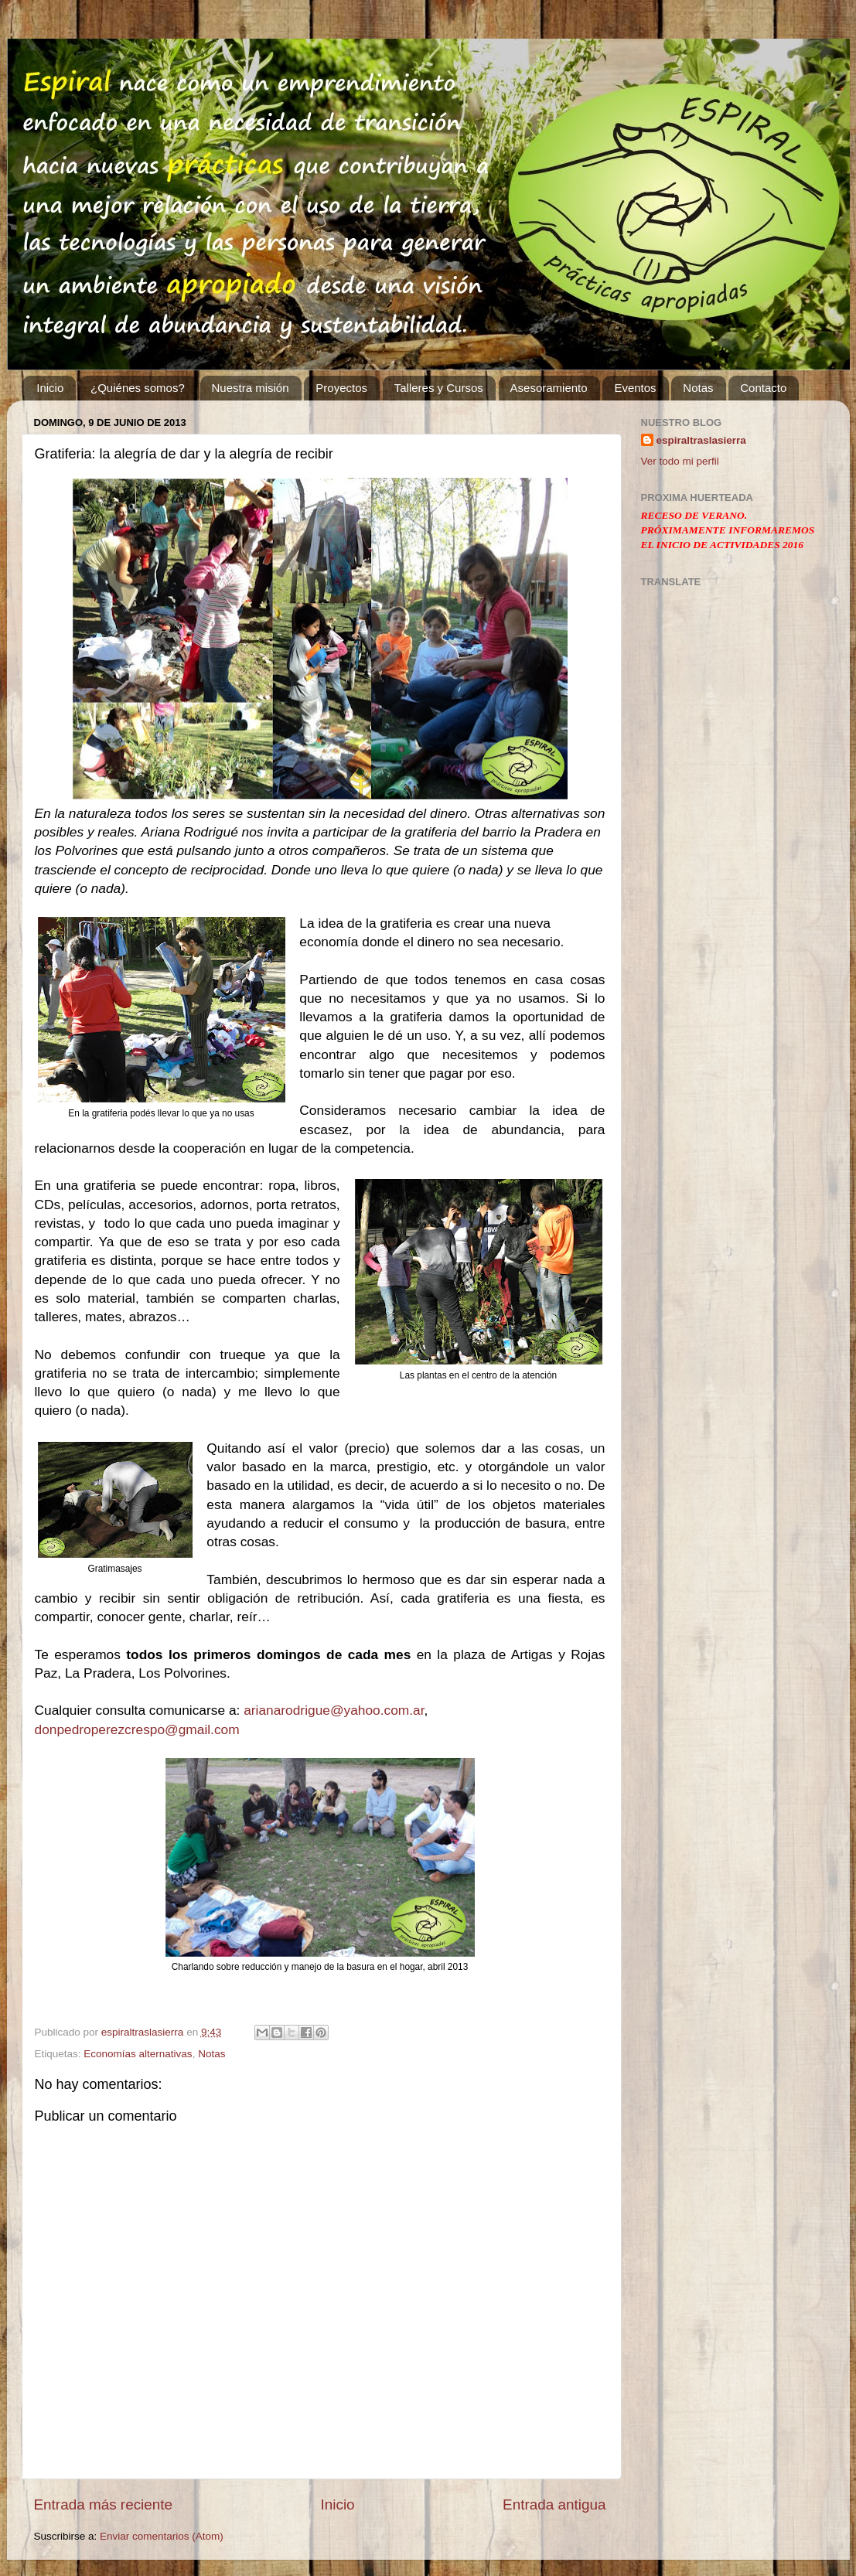 This screenshot has height=2576, width=856. What do you see at coordinates (161, 2536) in the screenshot?
I see `Enviar comentarios (Atom)` at bounding box center [161, 2536].